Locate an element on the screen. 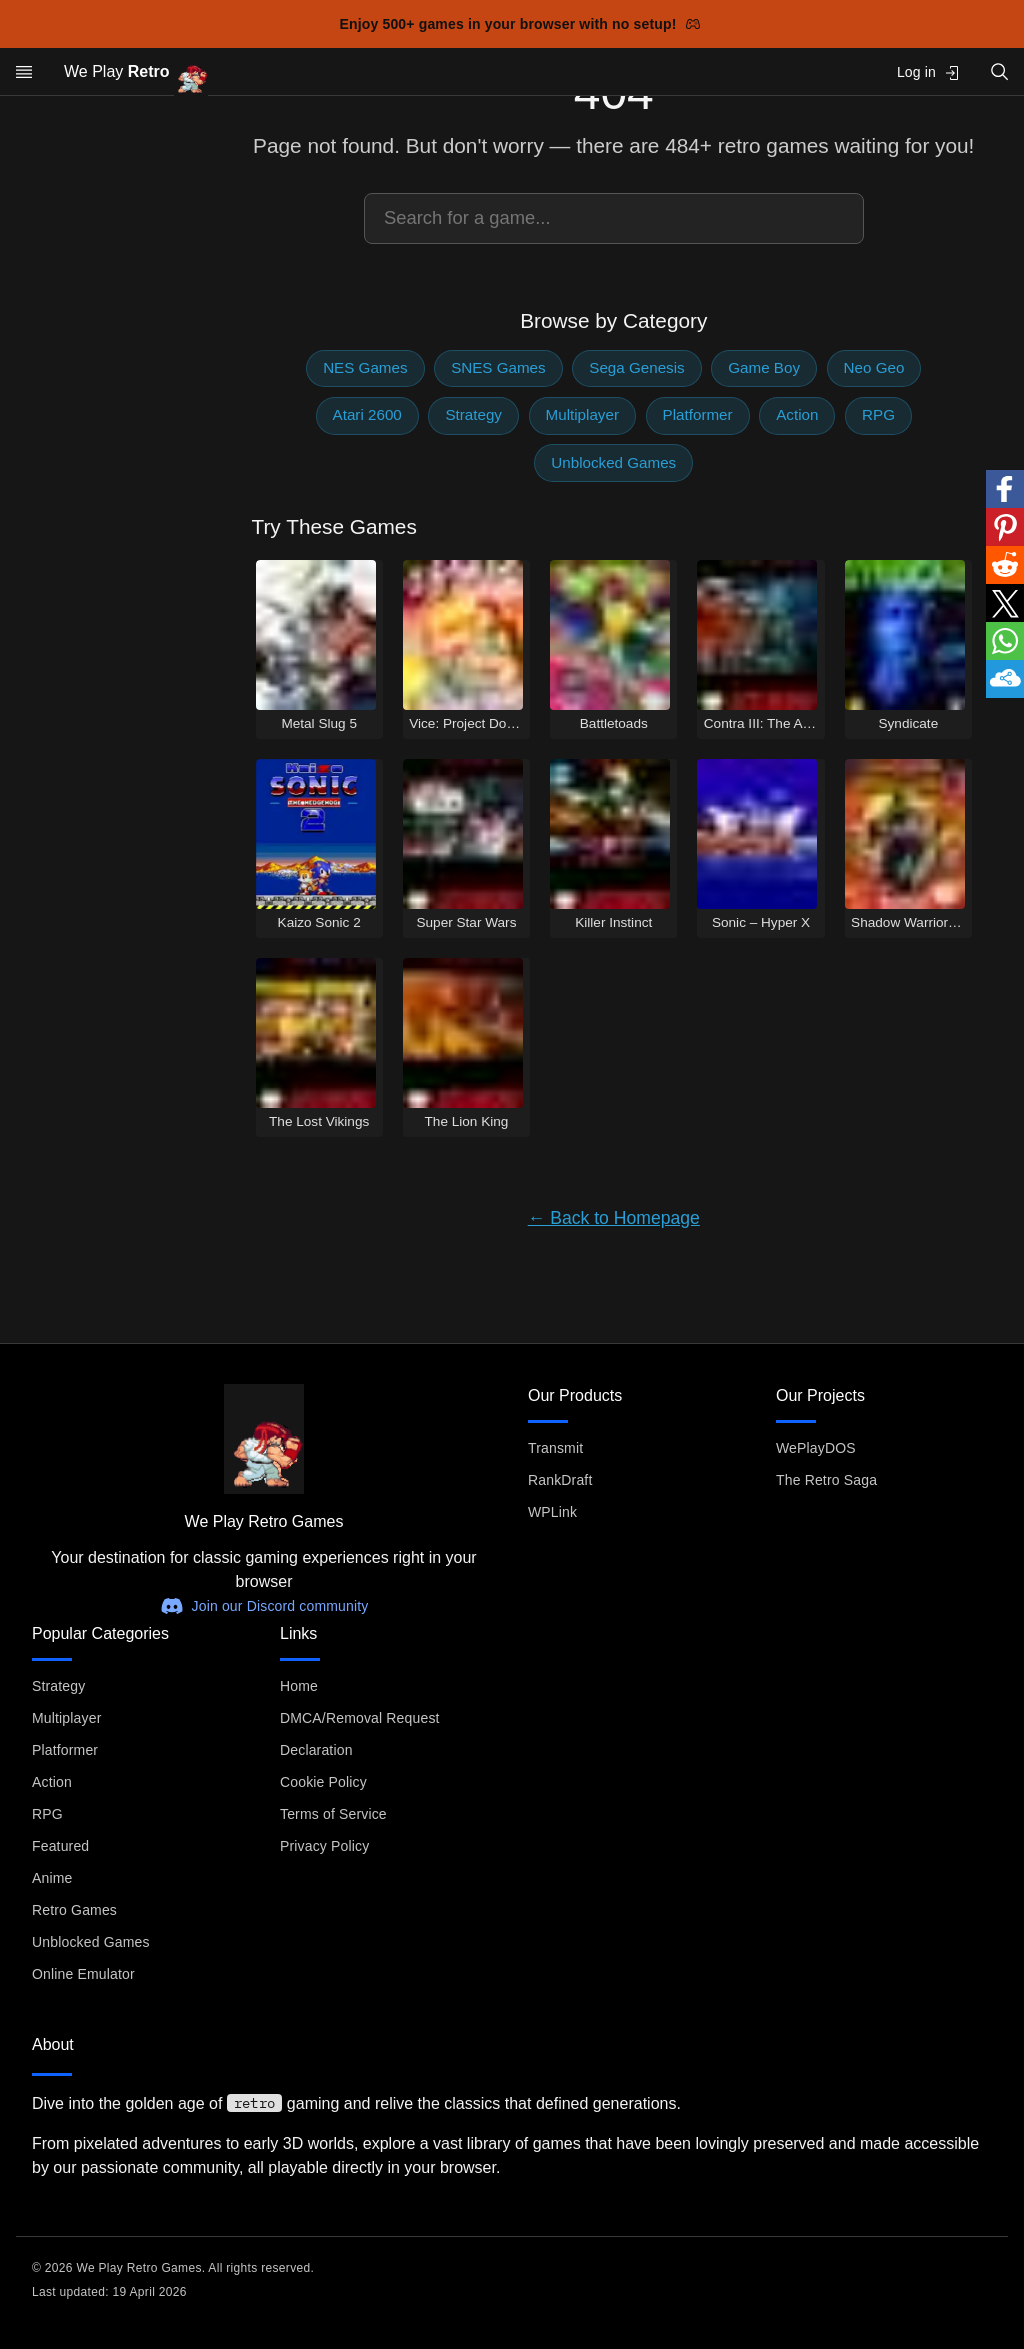  Declaration is located at coordinates (316, 1750).